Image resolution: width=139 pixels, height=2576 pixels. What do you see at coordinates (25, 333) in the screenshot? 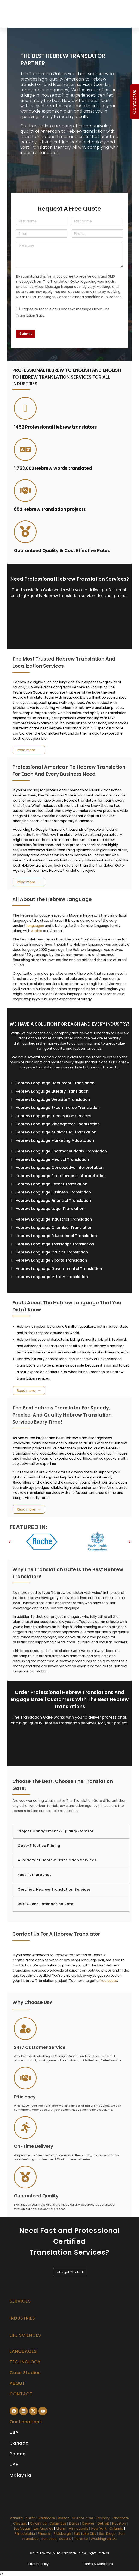
I see `Submit` at bounding box center [25, 333].